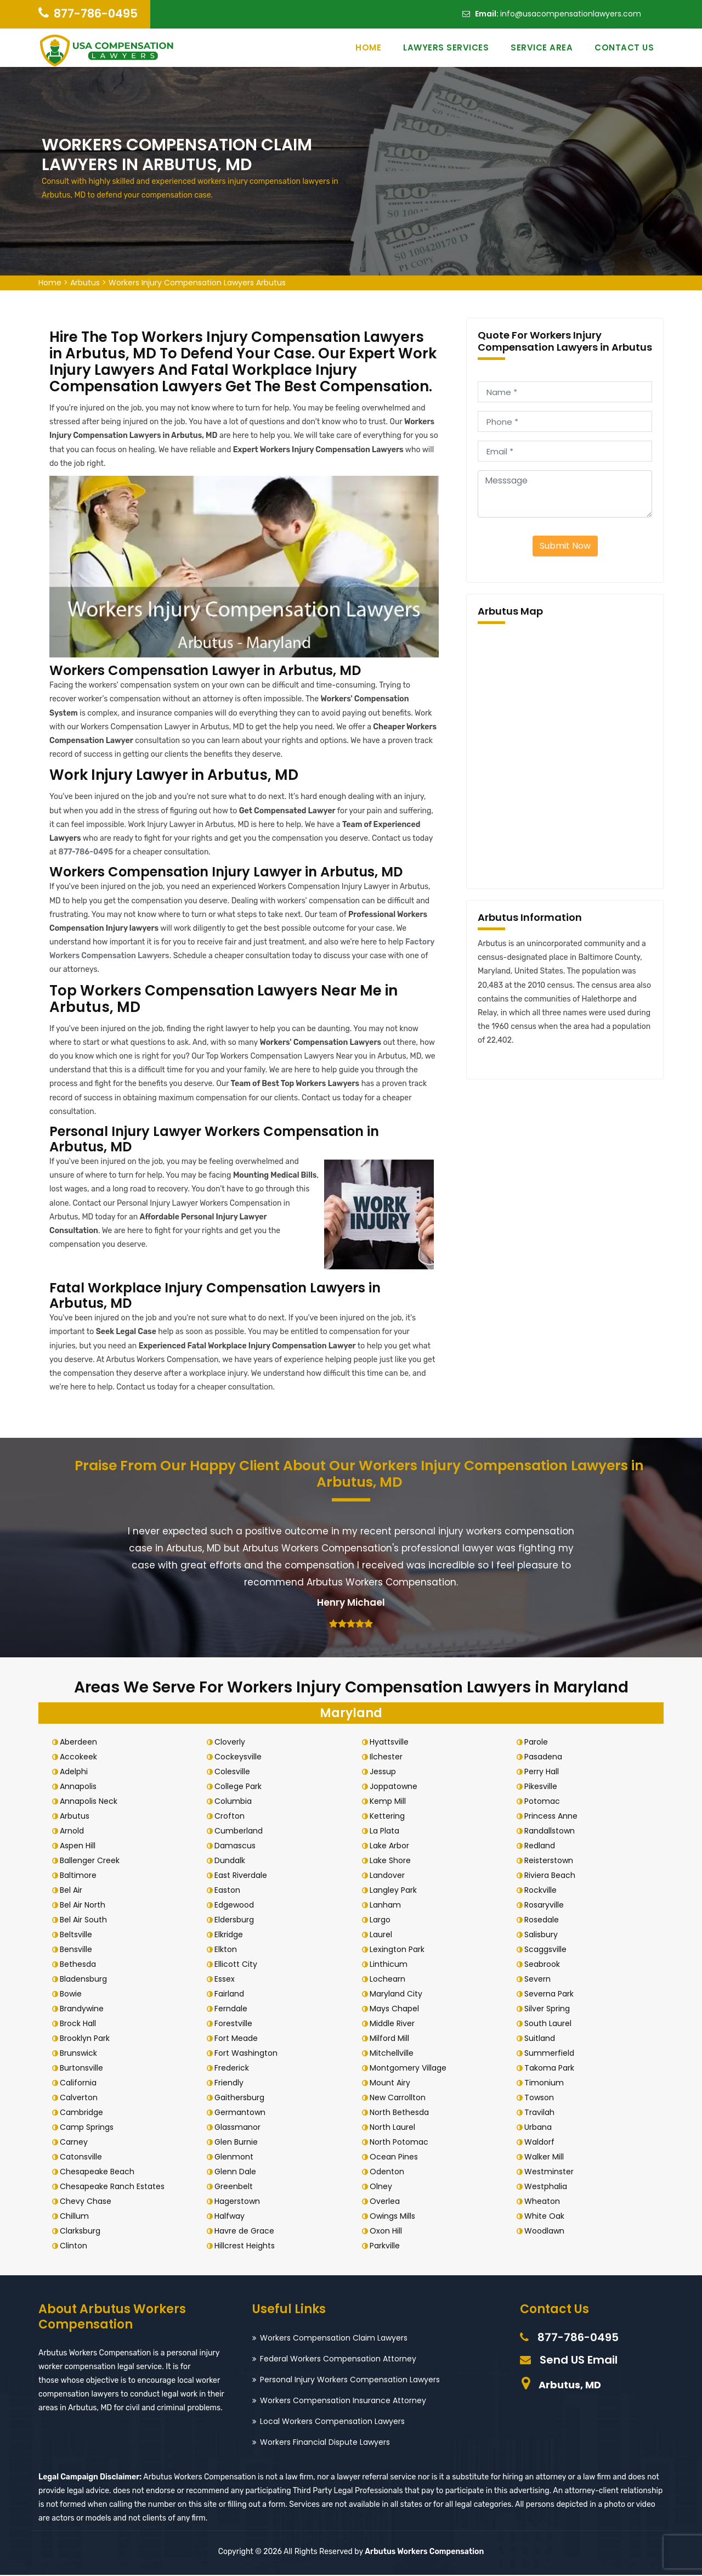 This screenshot has height=2576, width=702. Describe the element at coordinates (233, 1860) in the screenshot. I see `Dundalk` at that location.